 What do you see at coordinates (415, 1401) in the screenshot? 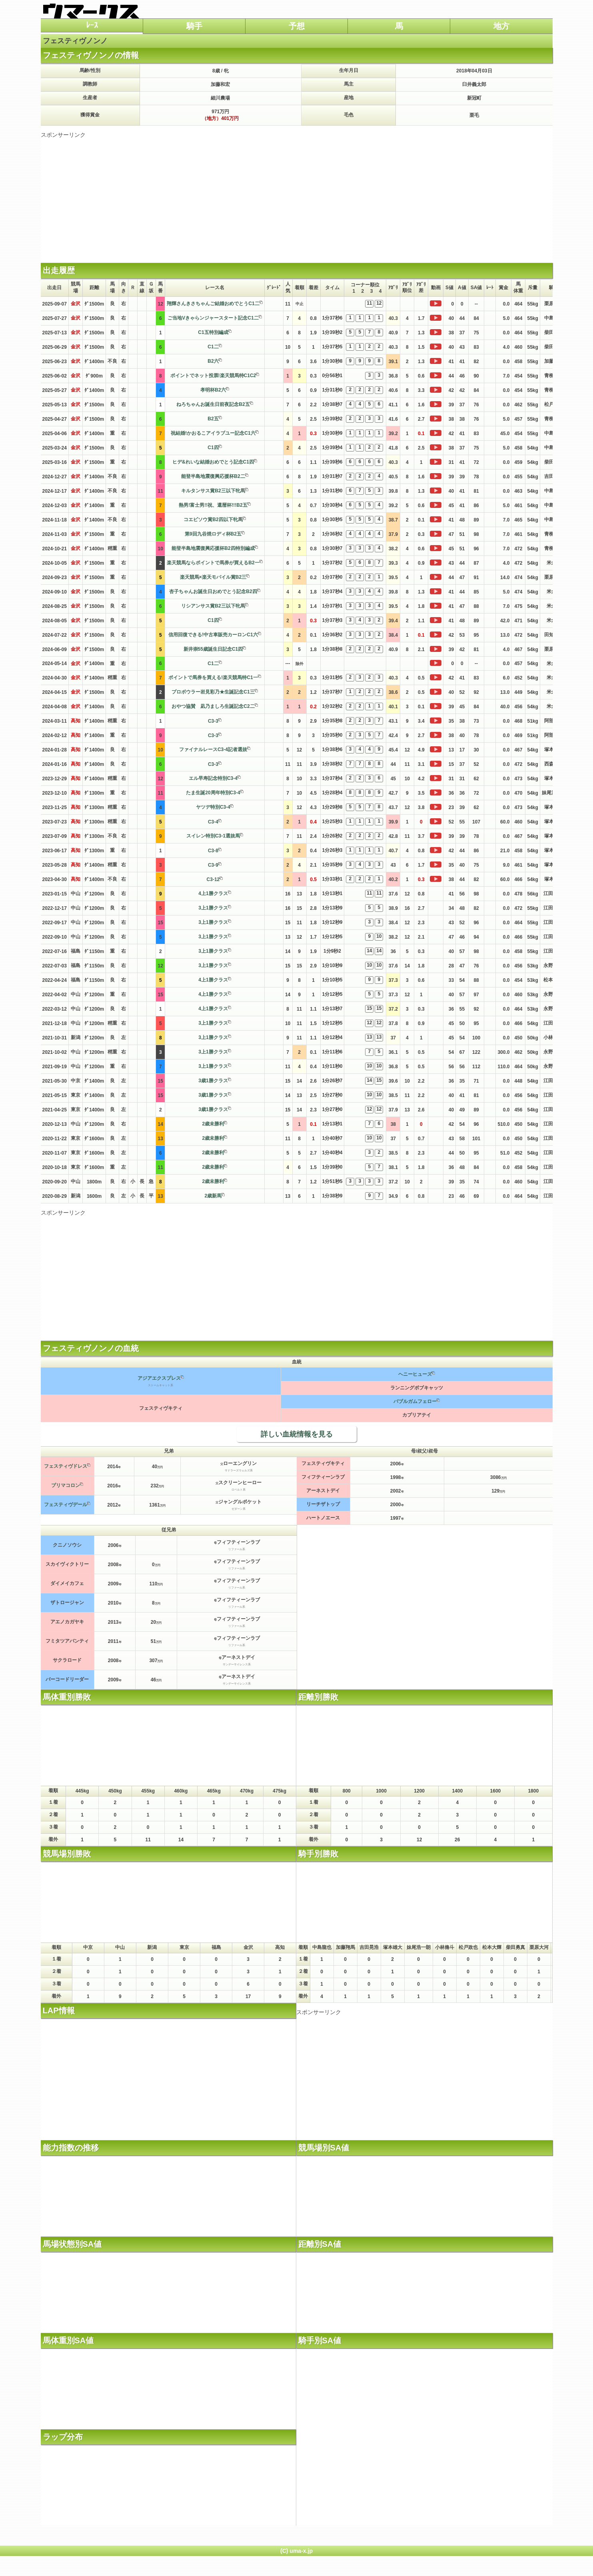
I see `バブルガムフェロー` at bounding box center [415, 1401].